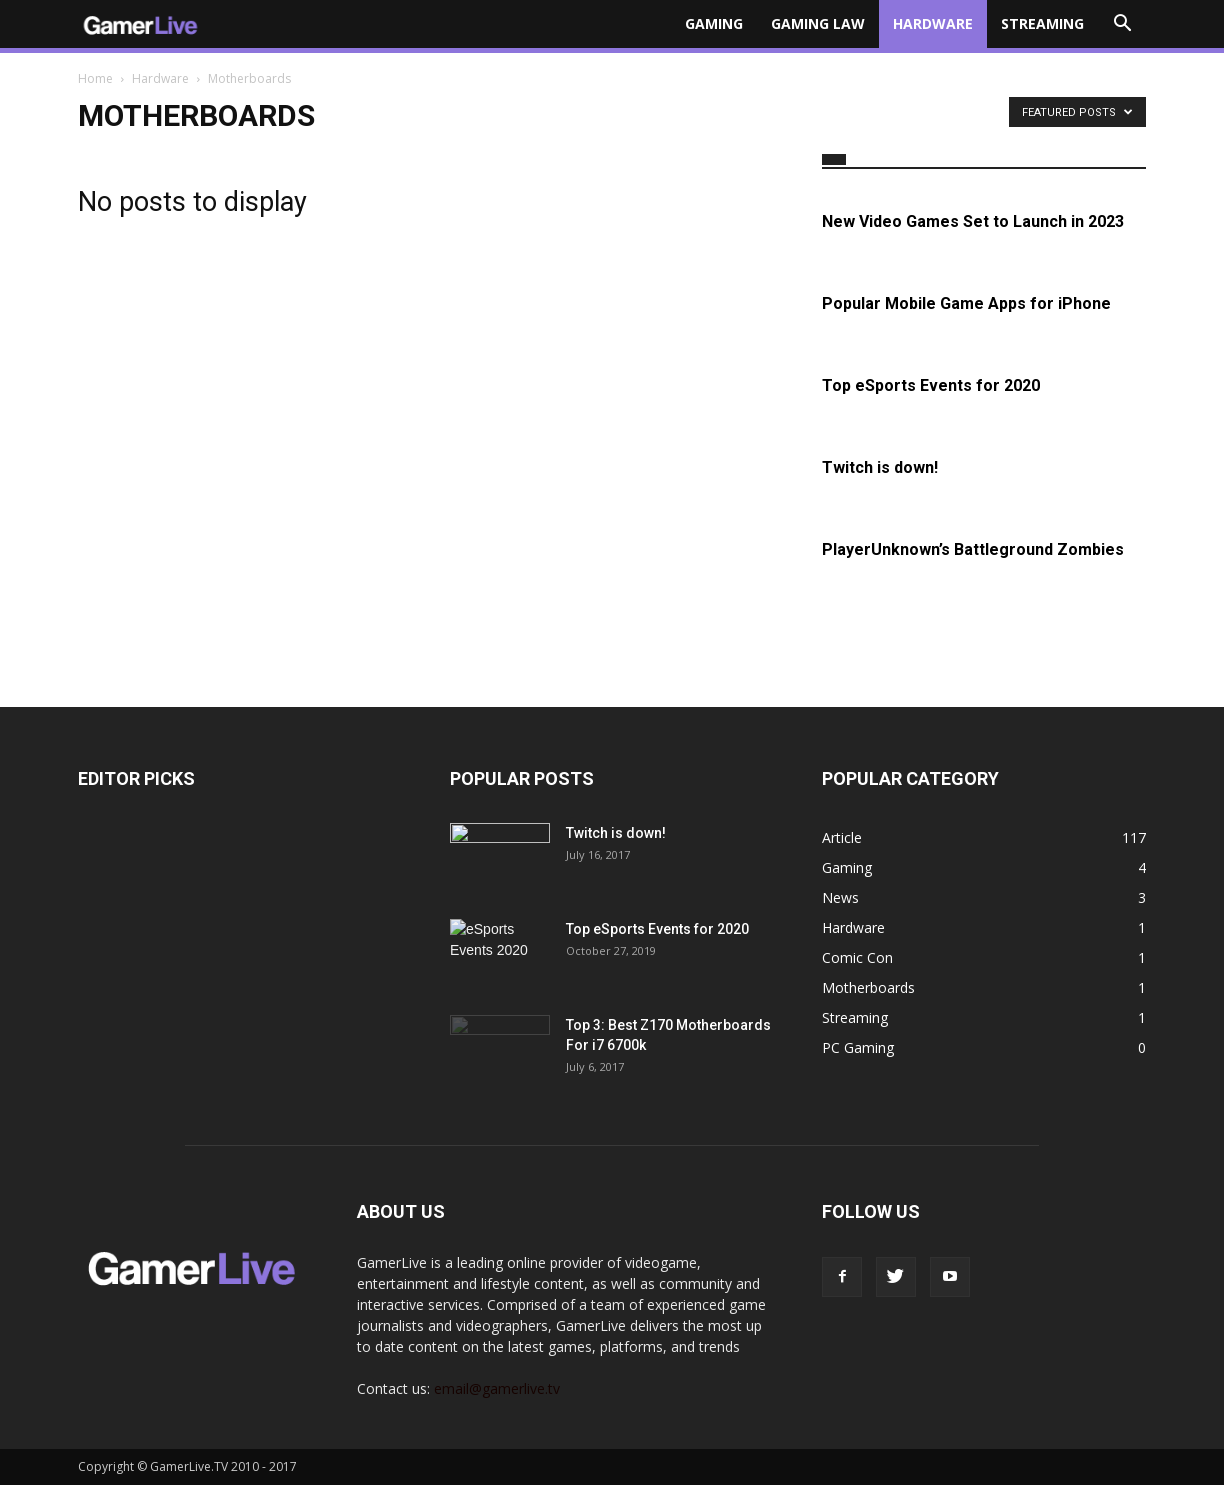 The image size is (1224, 1485). What do you see at coordinates (95, 78) in the screenshot?
I see `Home` at bounding box center [95, 78].